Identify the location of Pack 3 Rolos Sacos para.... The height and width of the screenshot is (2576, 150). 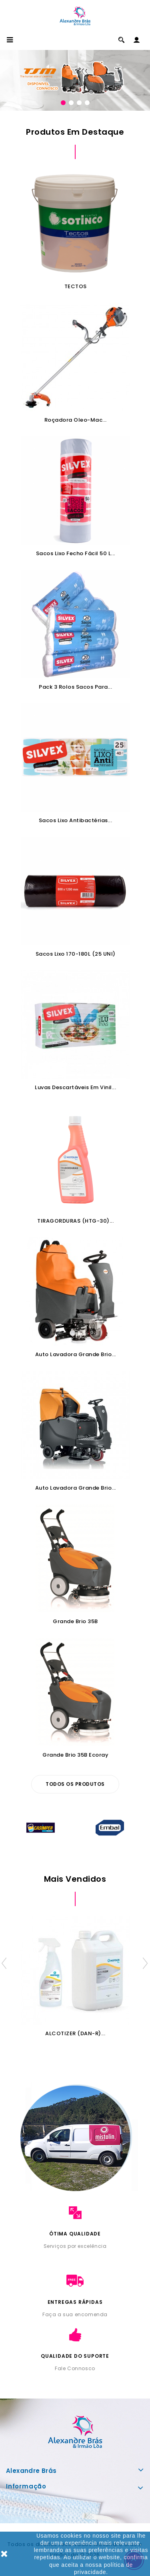
(75, 687).